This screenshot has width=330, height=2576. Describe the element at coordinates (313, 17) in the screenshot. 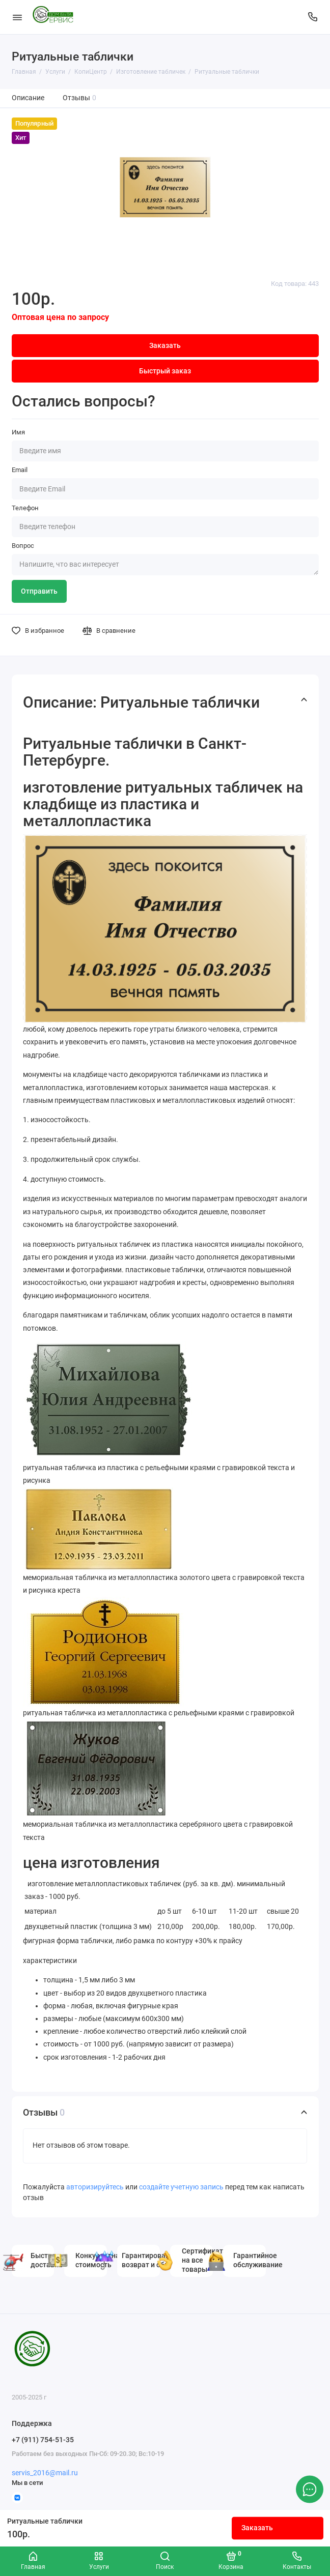

I see `[Поддержка]` at that location.